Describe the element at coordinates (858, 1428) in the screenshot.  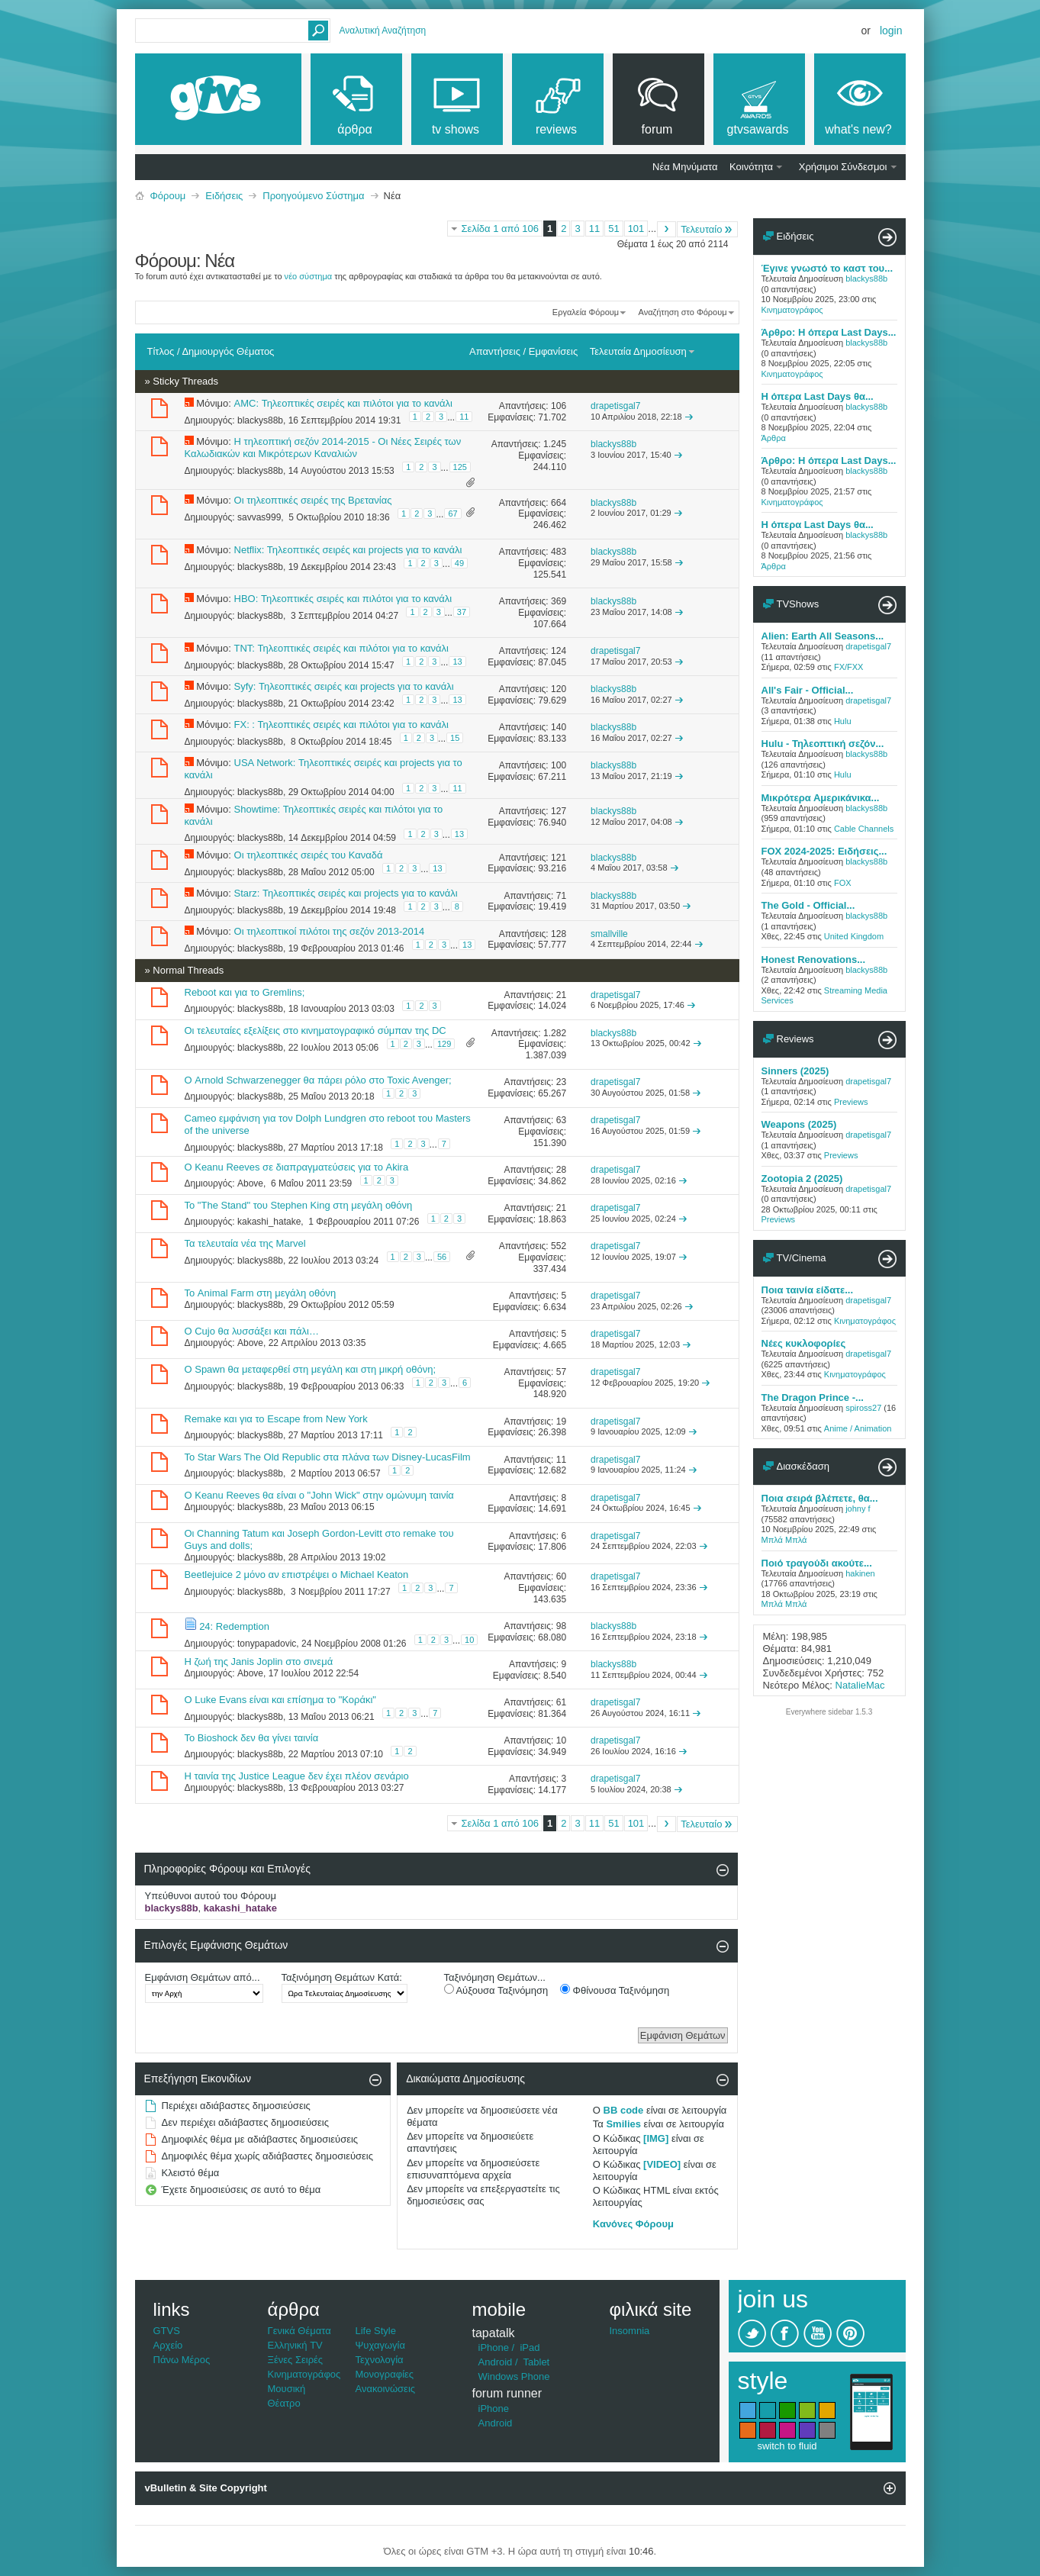
I see `Anime / Animation` at that location.